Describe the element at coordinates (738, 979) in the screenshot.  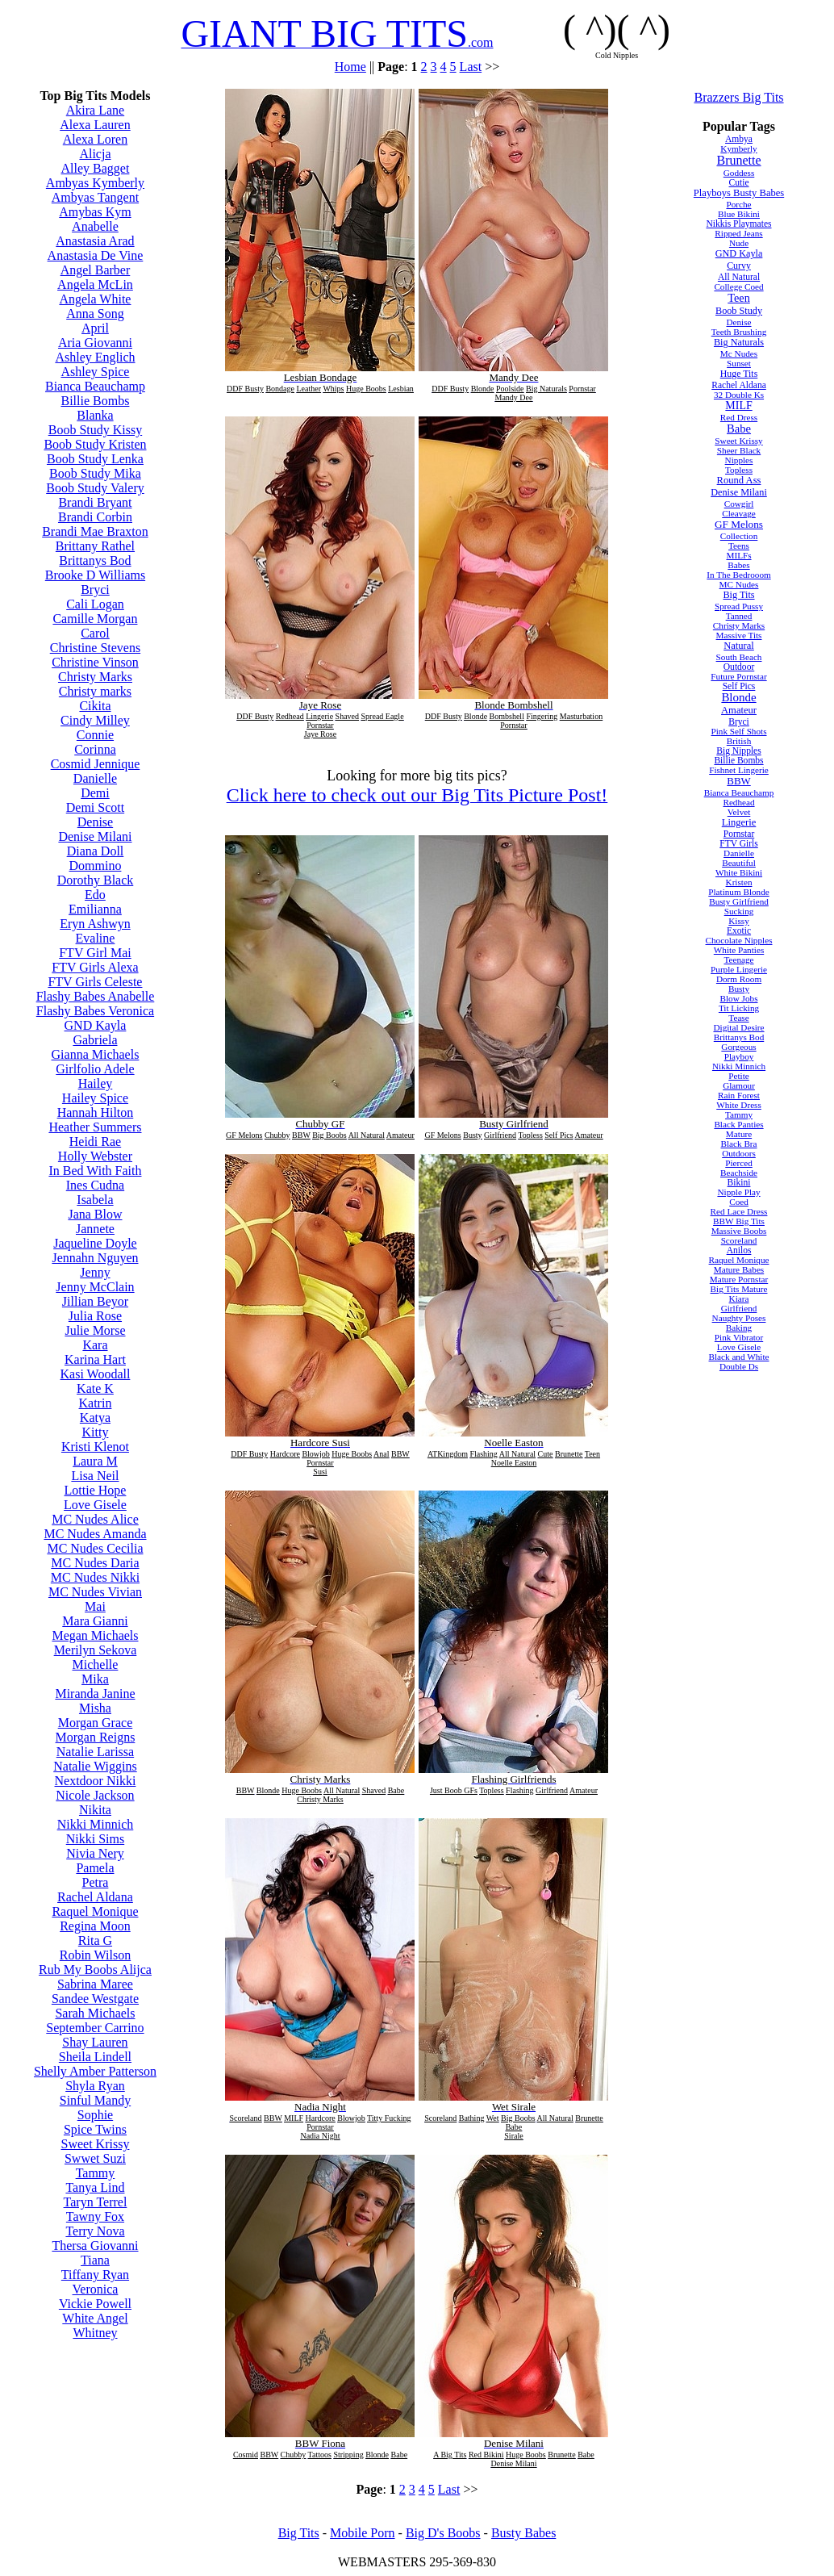
I see `Dorm Room` at that location.